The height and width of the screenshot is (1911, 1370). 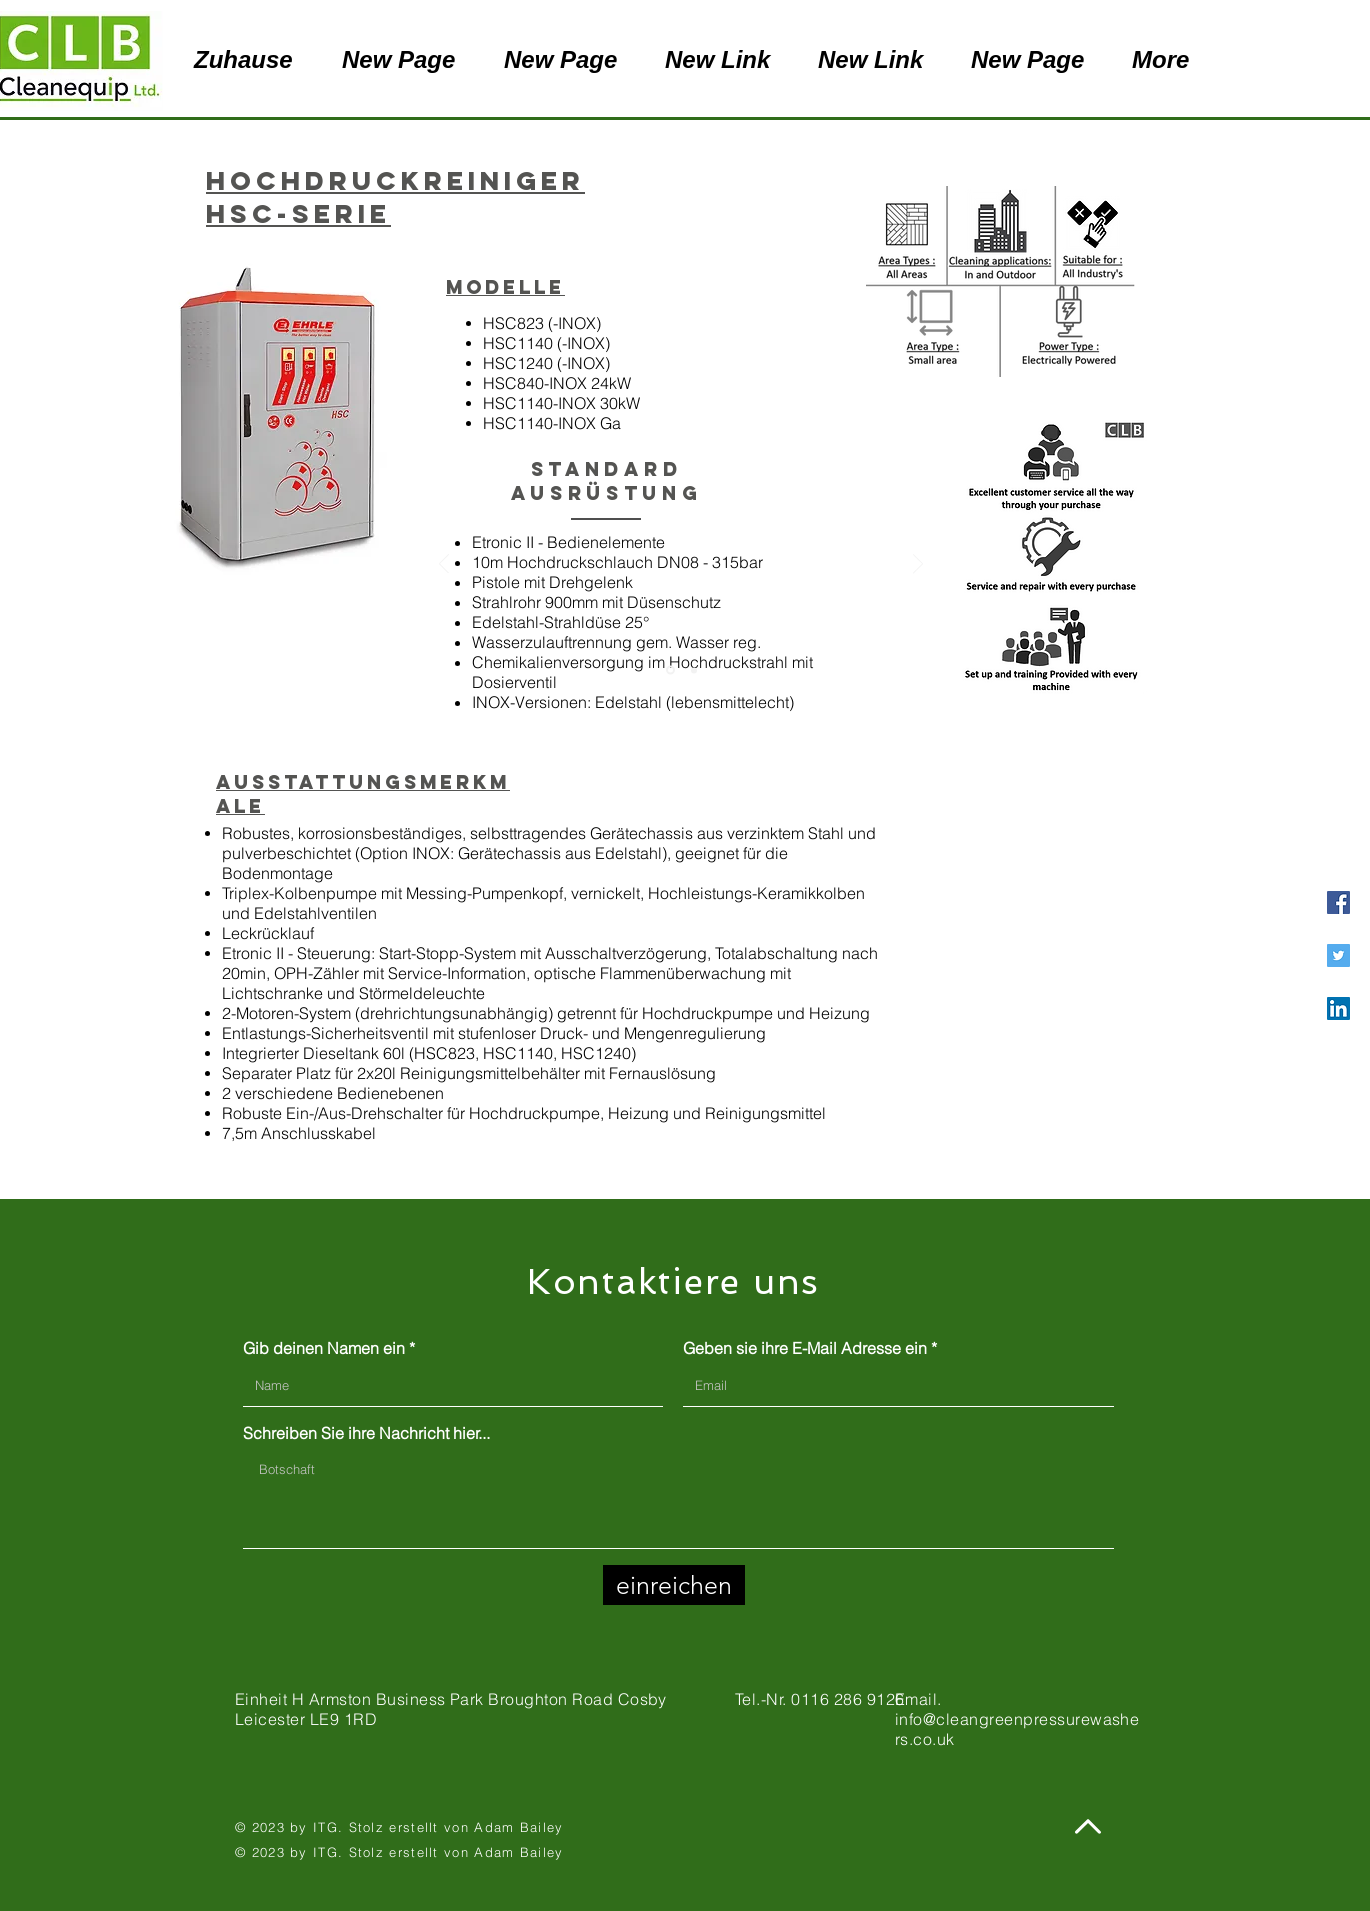 I want to click on Schreiben Sie ihre Nachricht hier..., so click(x=366, y=1433).